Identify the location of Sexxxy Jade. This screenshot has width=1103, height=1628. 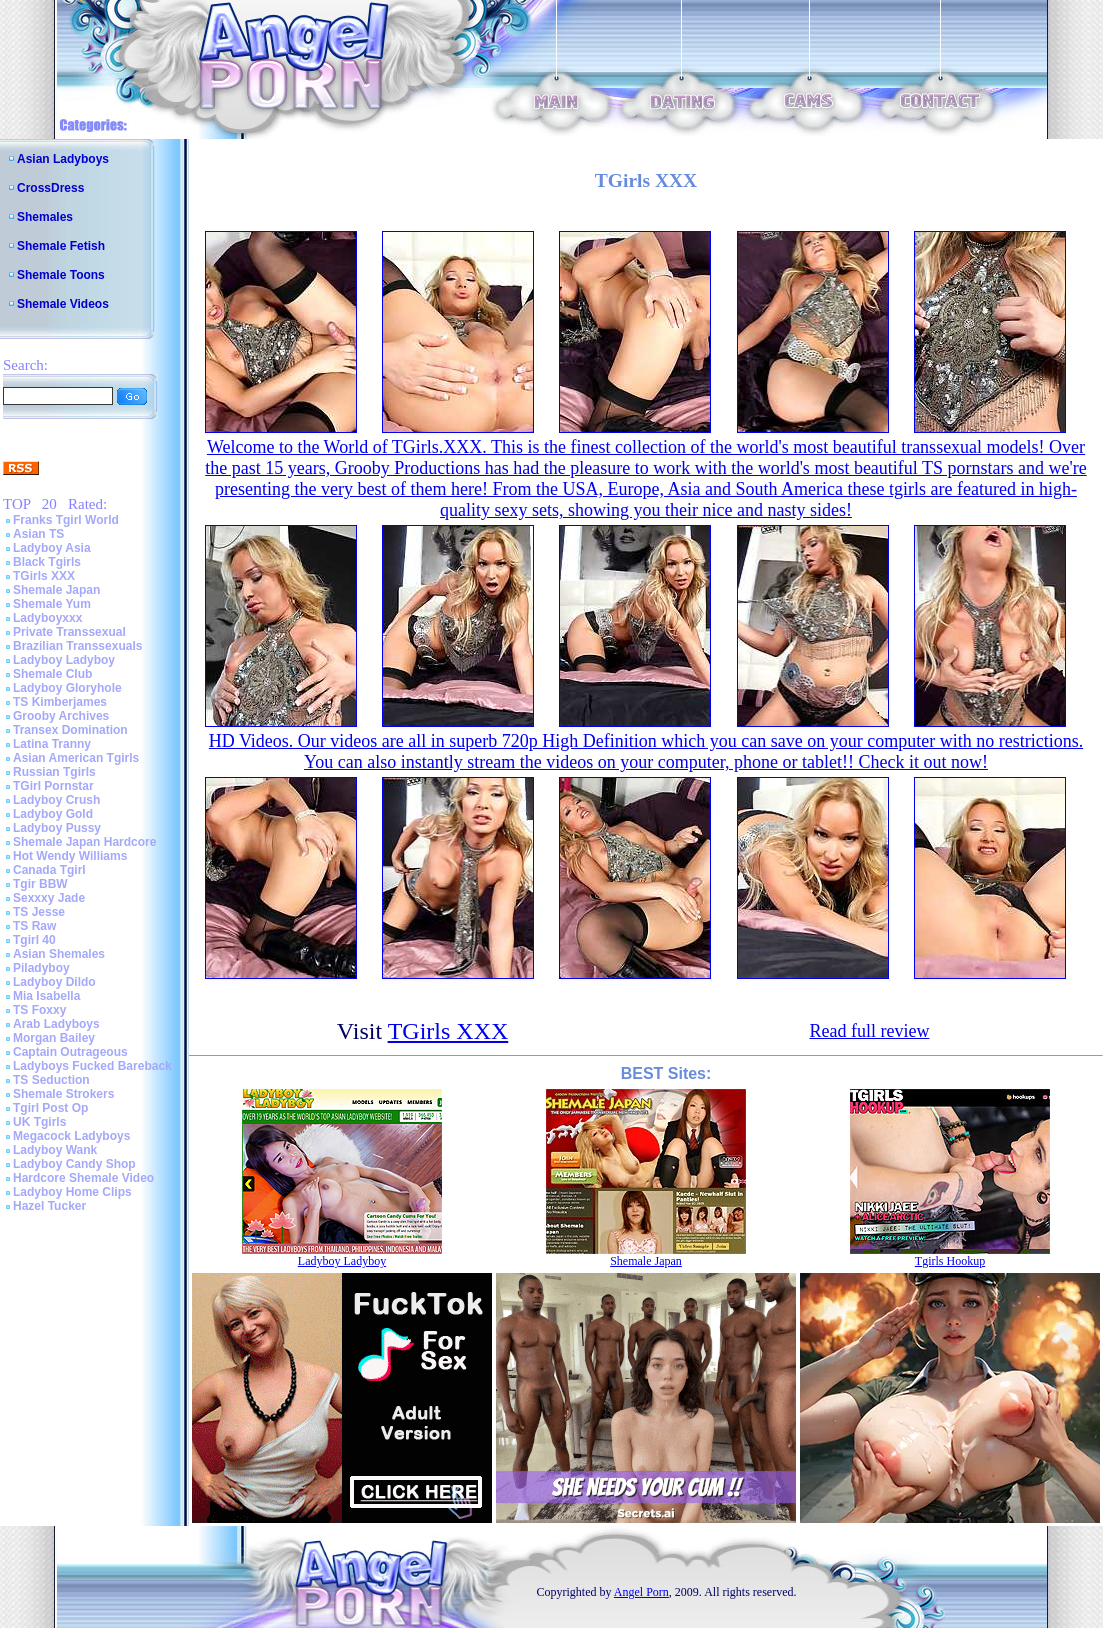
(49, 898).